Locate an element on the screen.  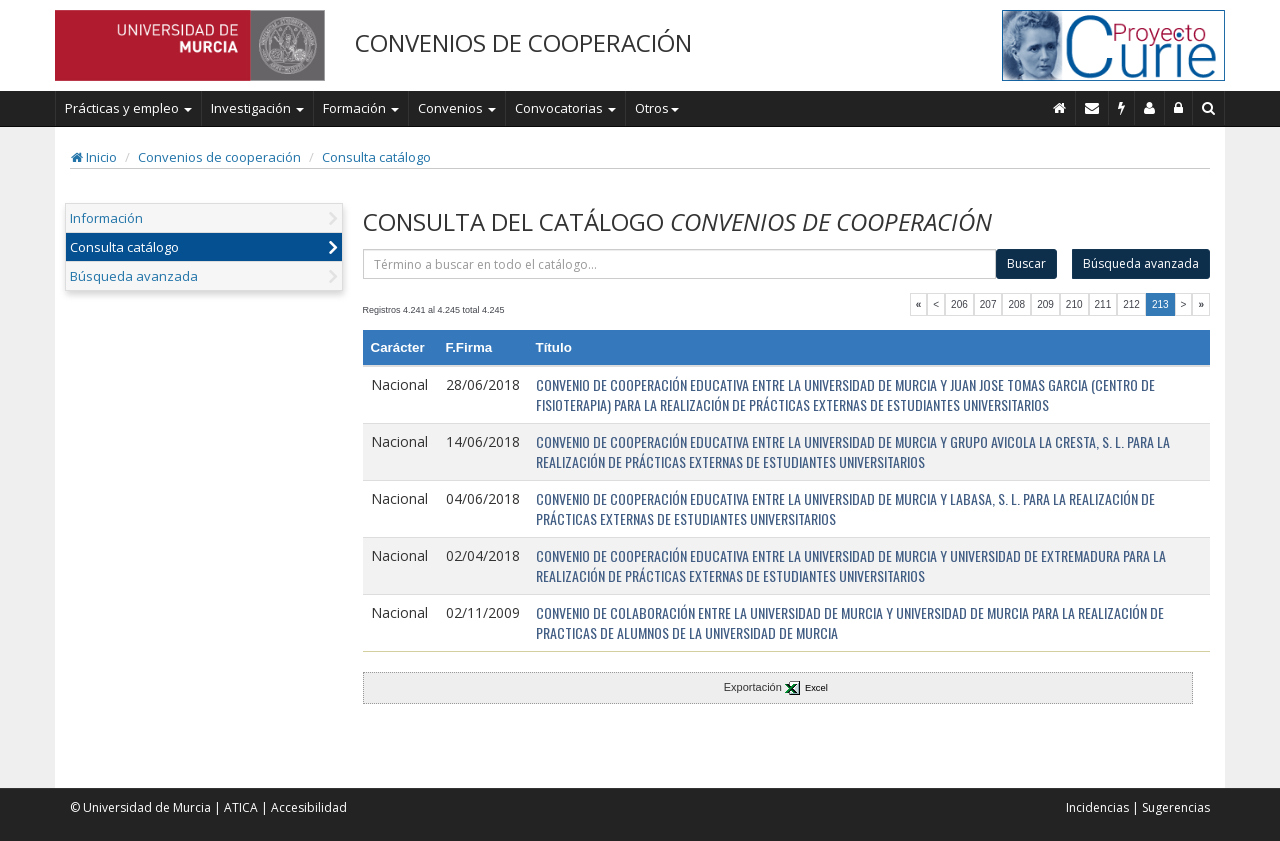
[Contacto] is located at coordinates (1092, 108).